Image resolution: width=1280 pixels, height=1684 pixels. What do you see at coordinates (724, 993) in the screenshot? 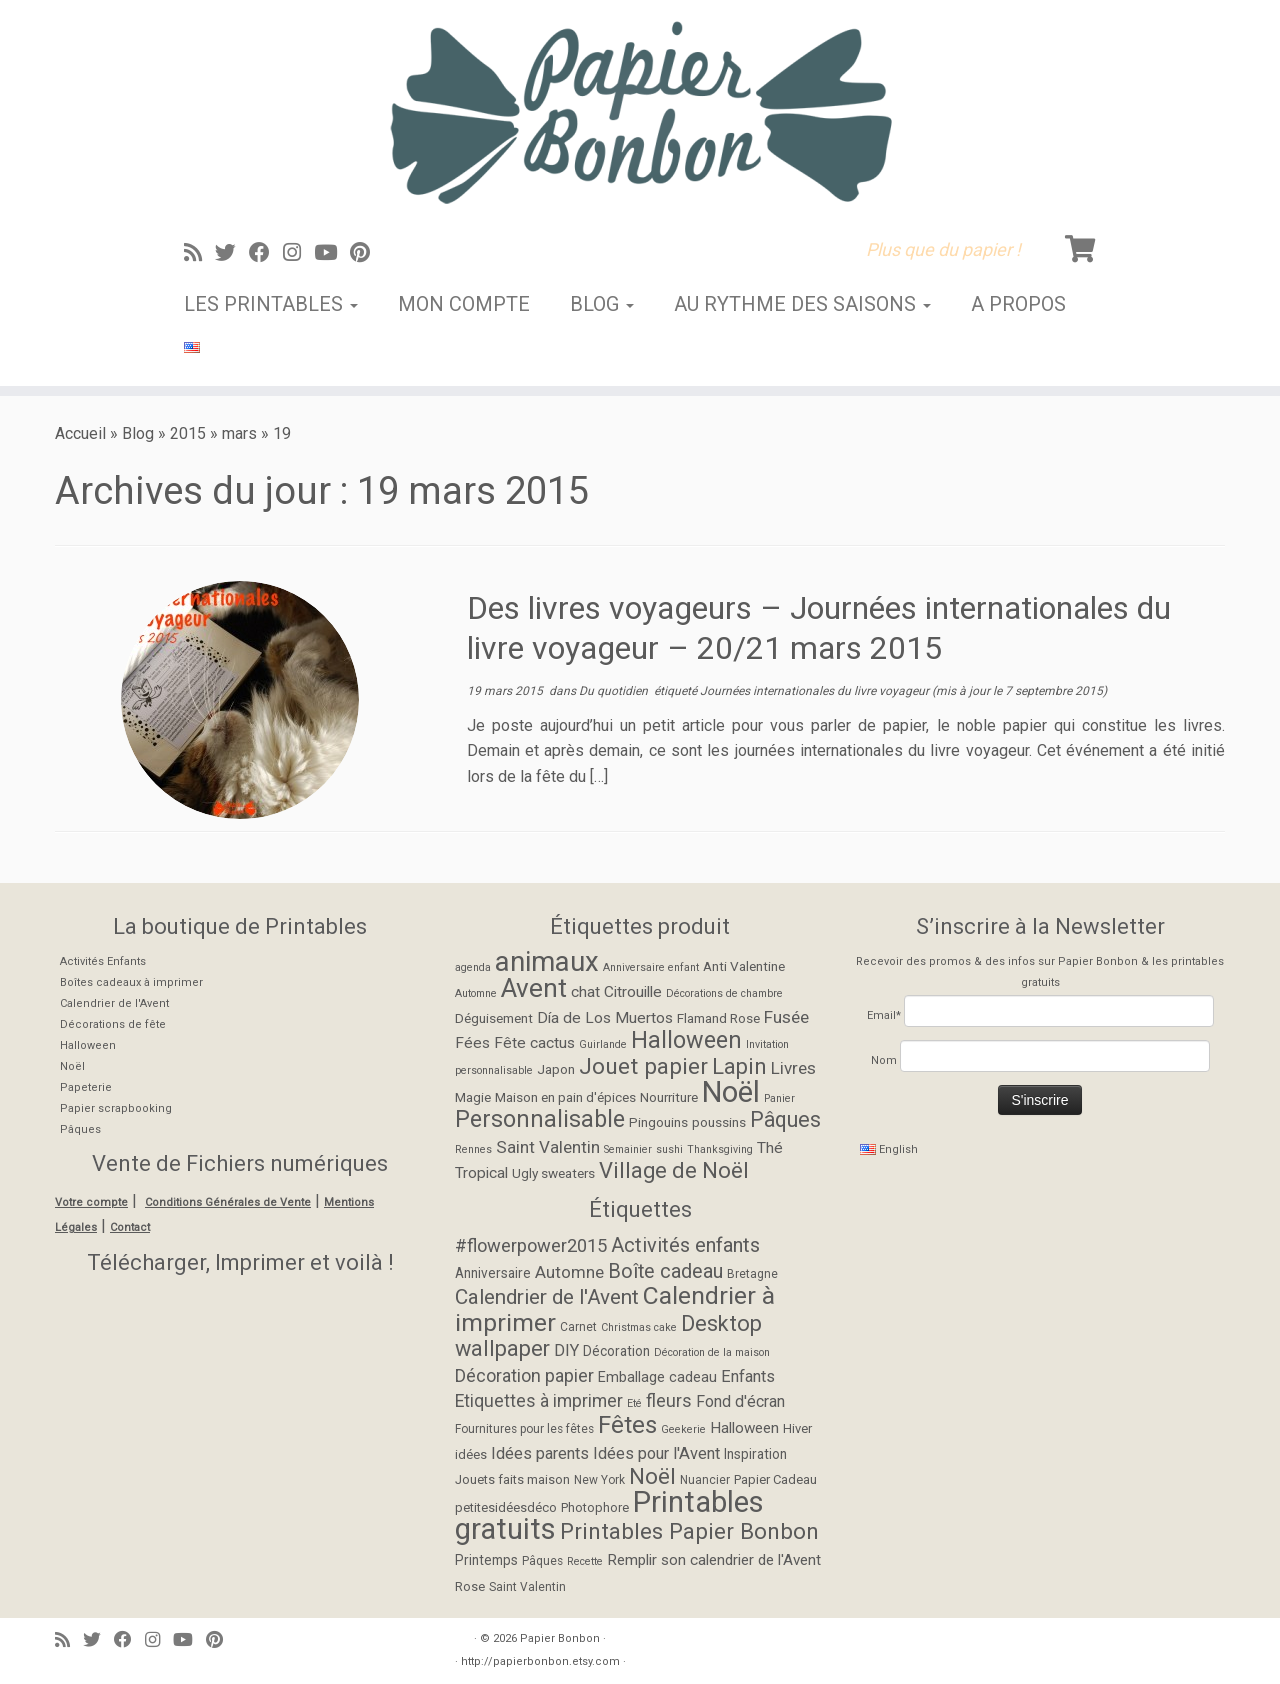
I see `Décorations de chambre [Décorations de chambre (1 élément)]` at bounding box center [724, 993].